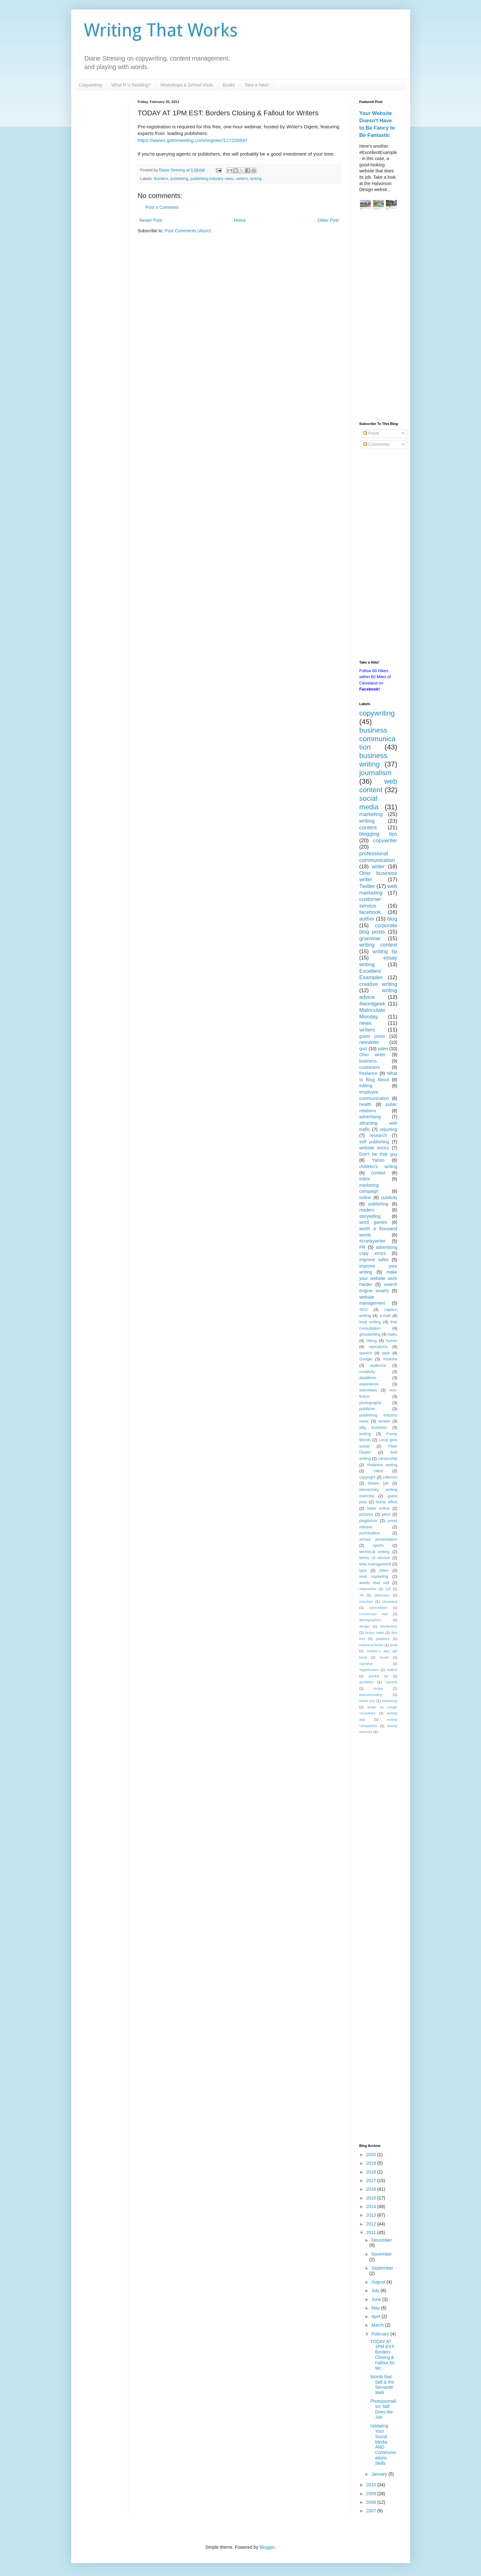  Describe the element at coordinates (381, 2254) in the screenshot. I see `November` at that location.